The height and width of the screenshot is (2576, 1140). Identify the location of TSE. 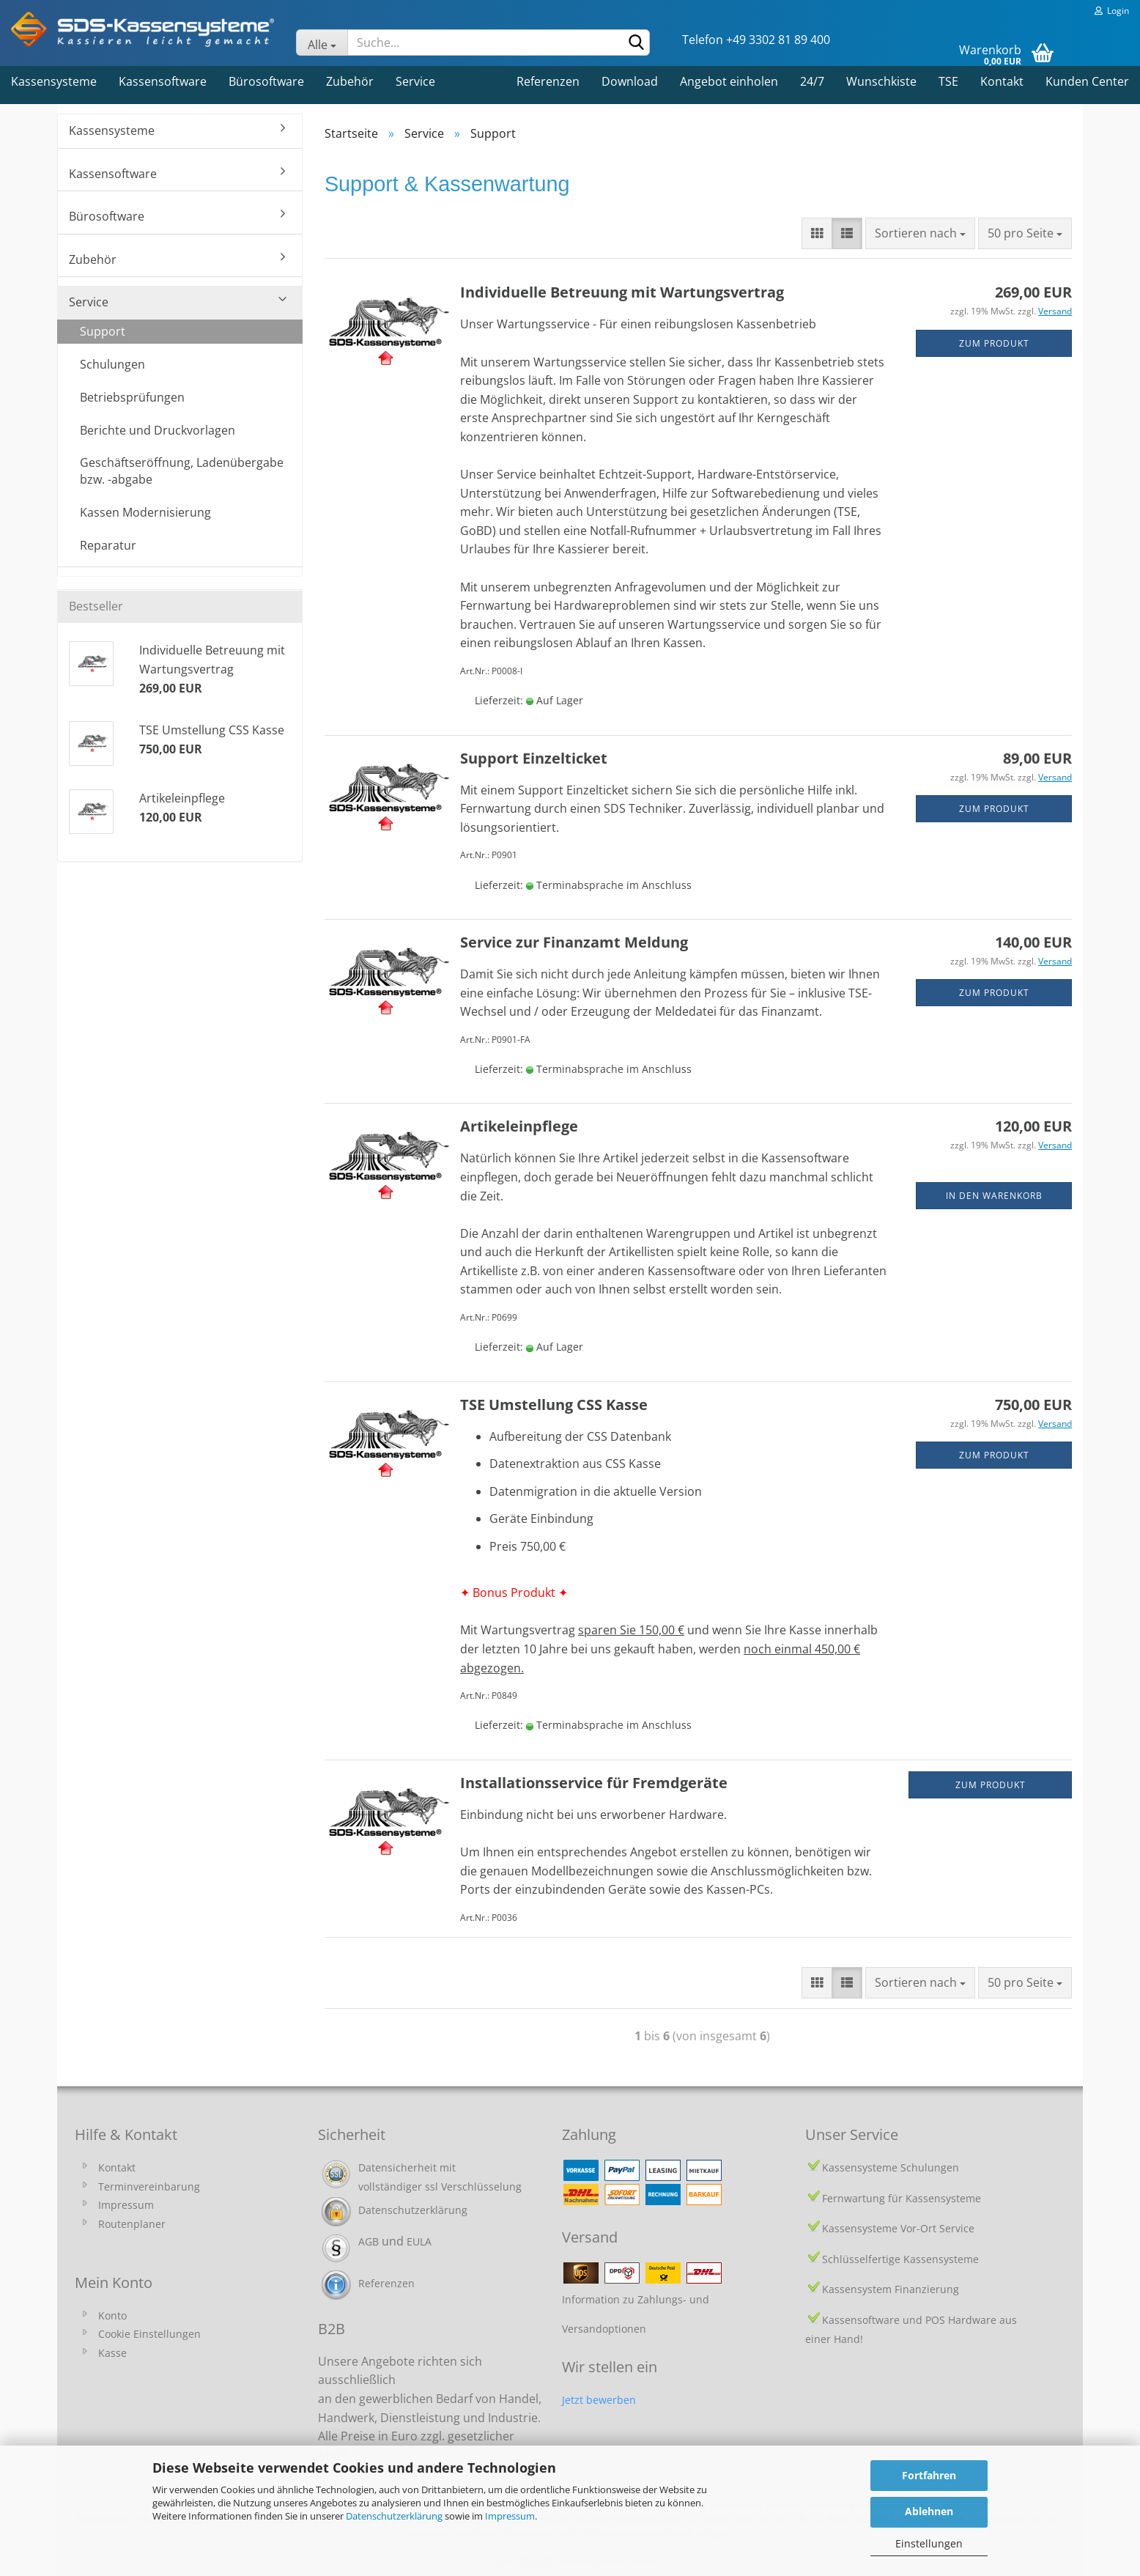
(948, 81).